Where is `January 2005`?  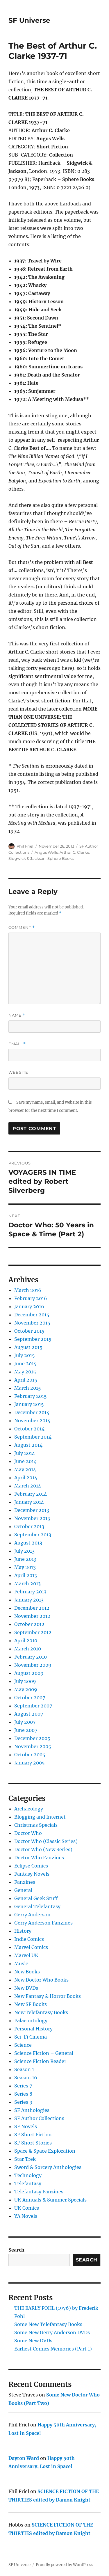
January 2005 is located at coordinates (29, 1763).